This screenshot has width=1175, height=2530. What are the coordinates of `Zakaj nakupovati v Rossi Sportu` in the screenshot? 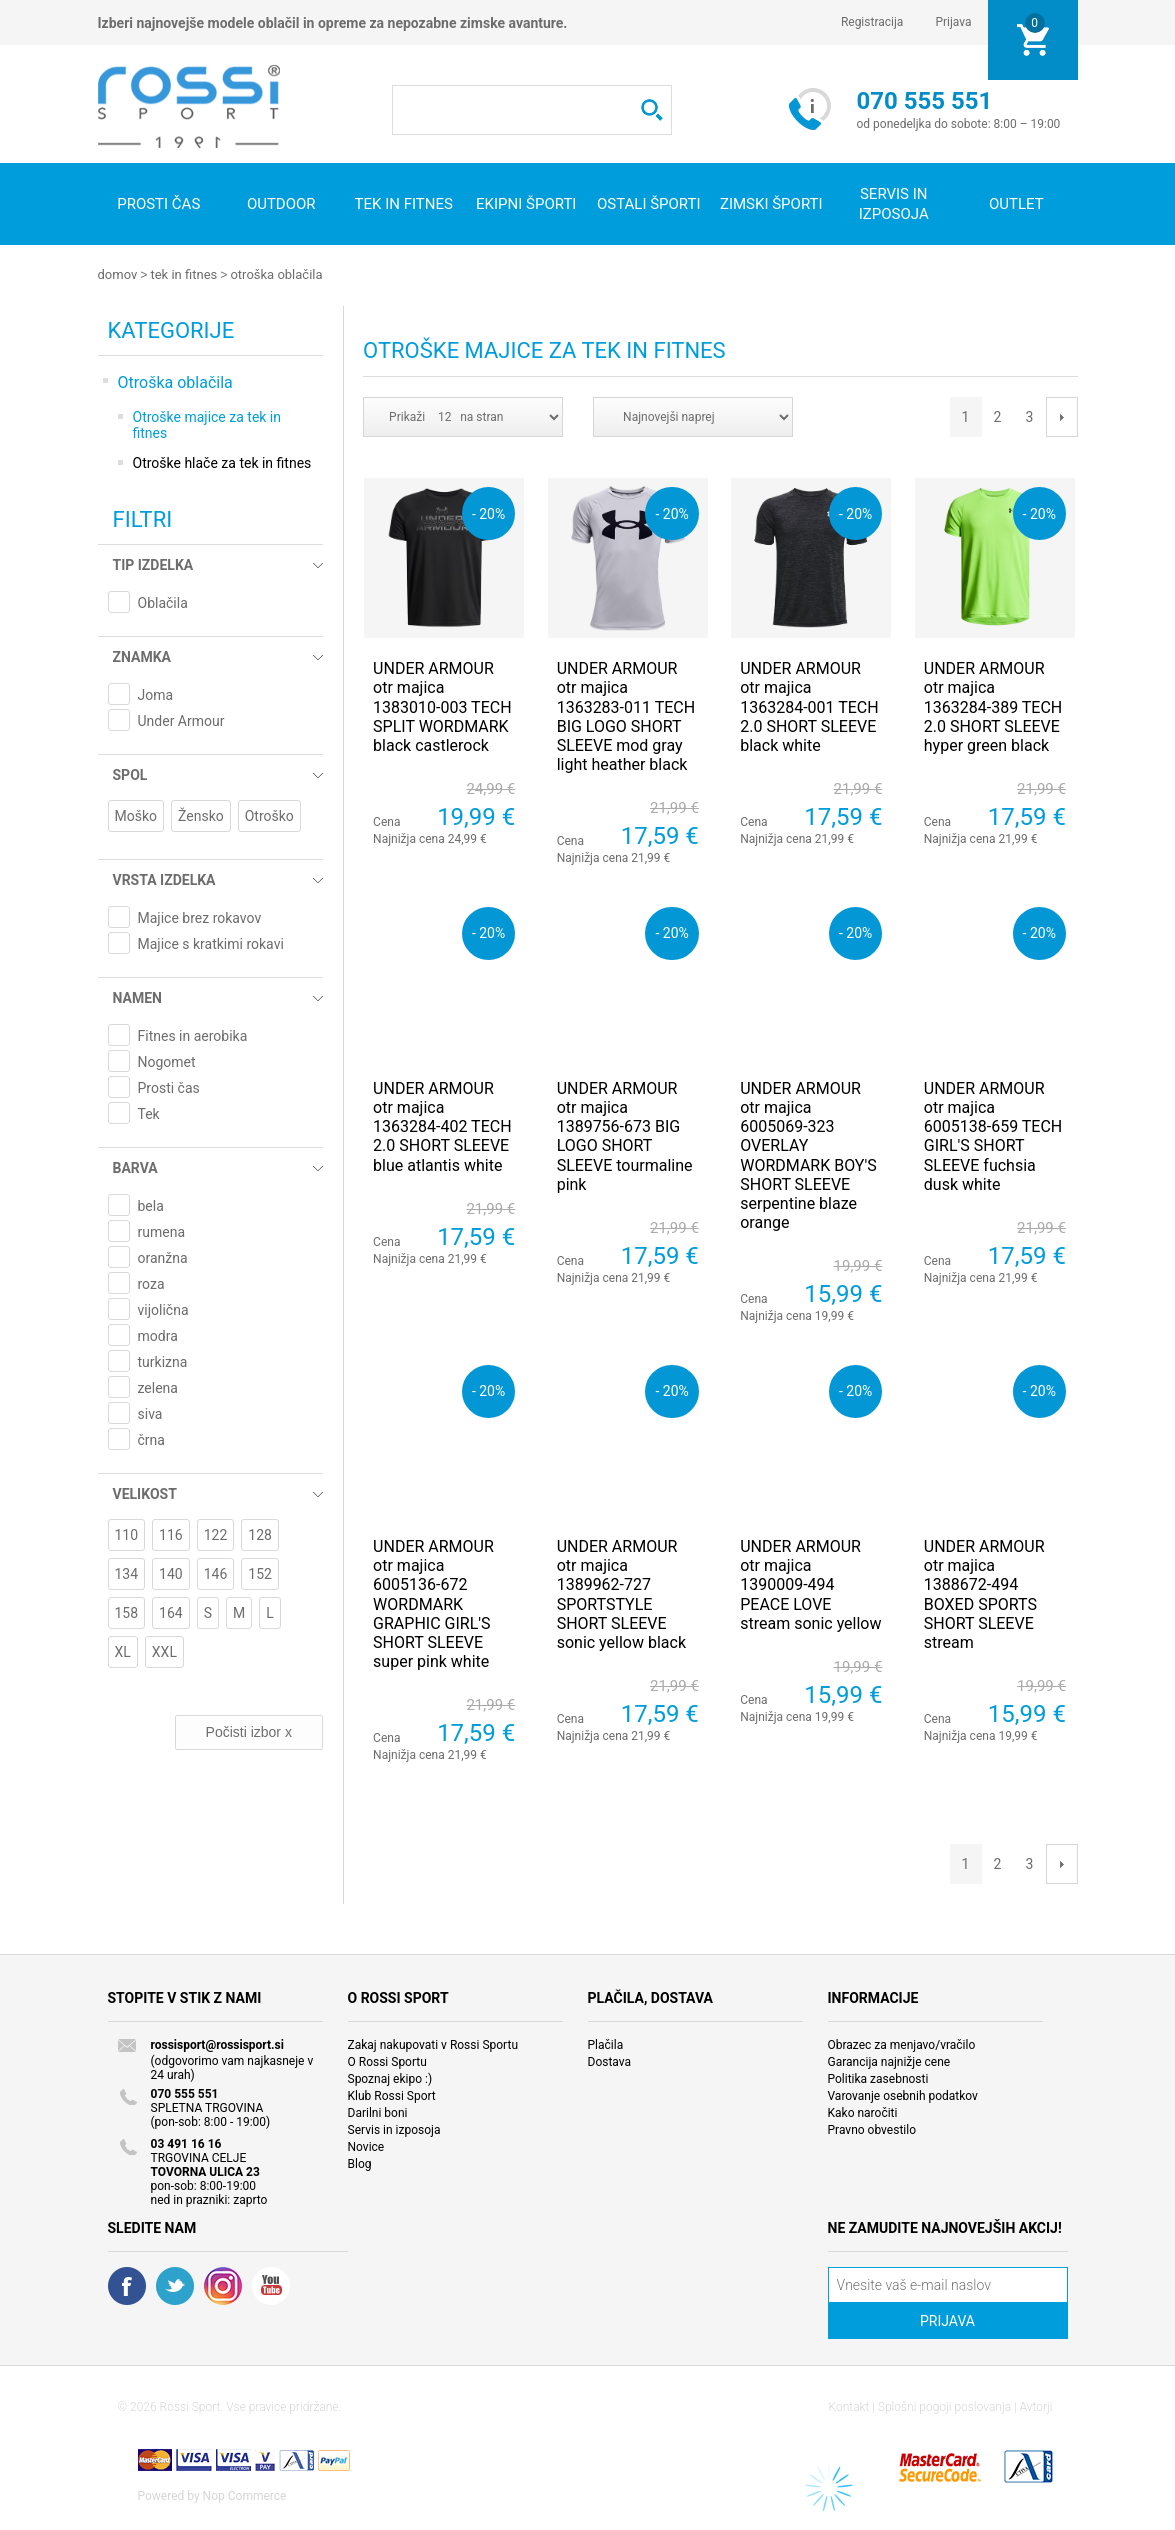 It's located at (433, 2044).